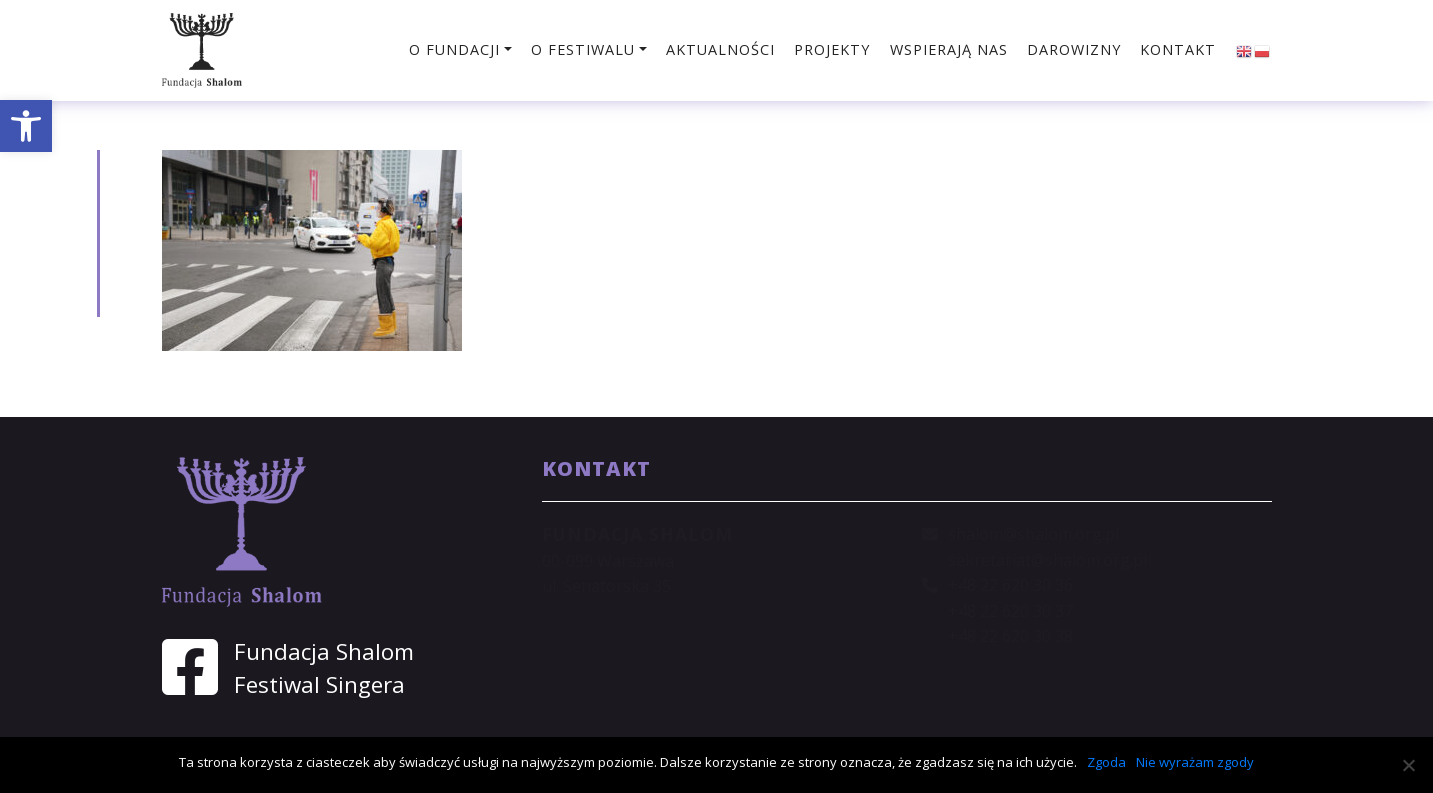 Image resolution: width=1433 pixels, height=793 pixels. I want to click on sekretariat@shalom.org.pl, so click(1047, 560).